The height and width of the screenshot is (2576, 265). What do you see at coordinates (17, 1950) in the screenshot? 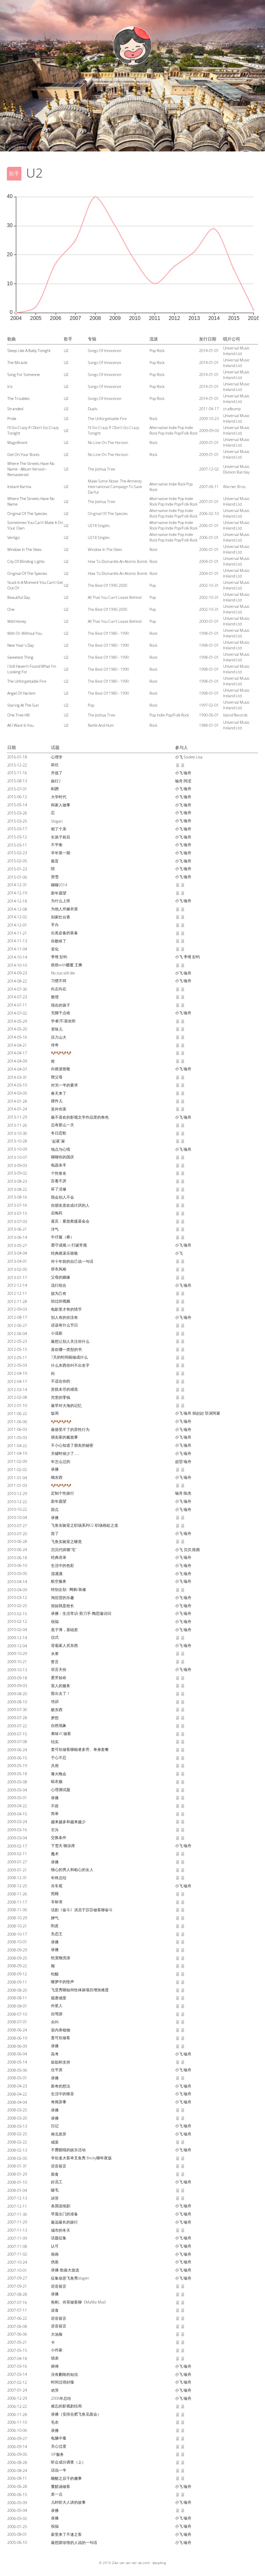
I see `2008-09-29` at bounding box center [17, 1950].